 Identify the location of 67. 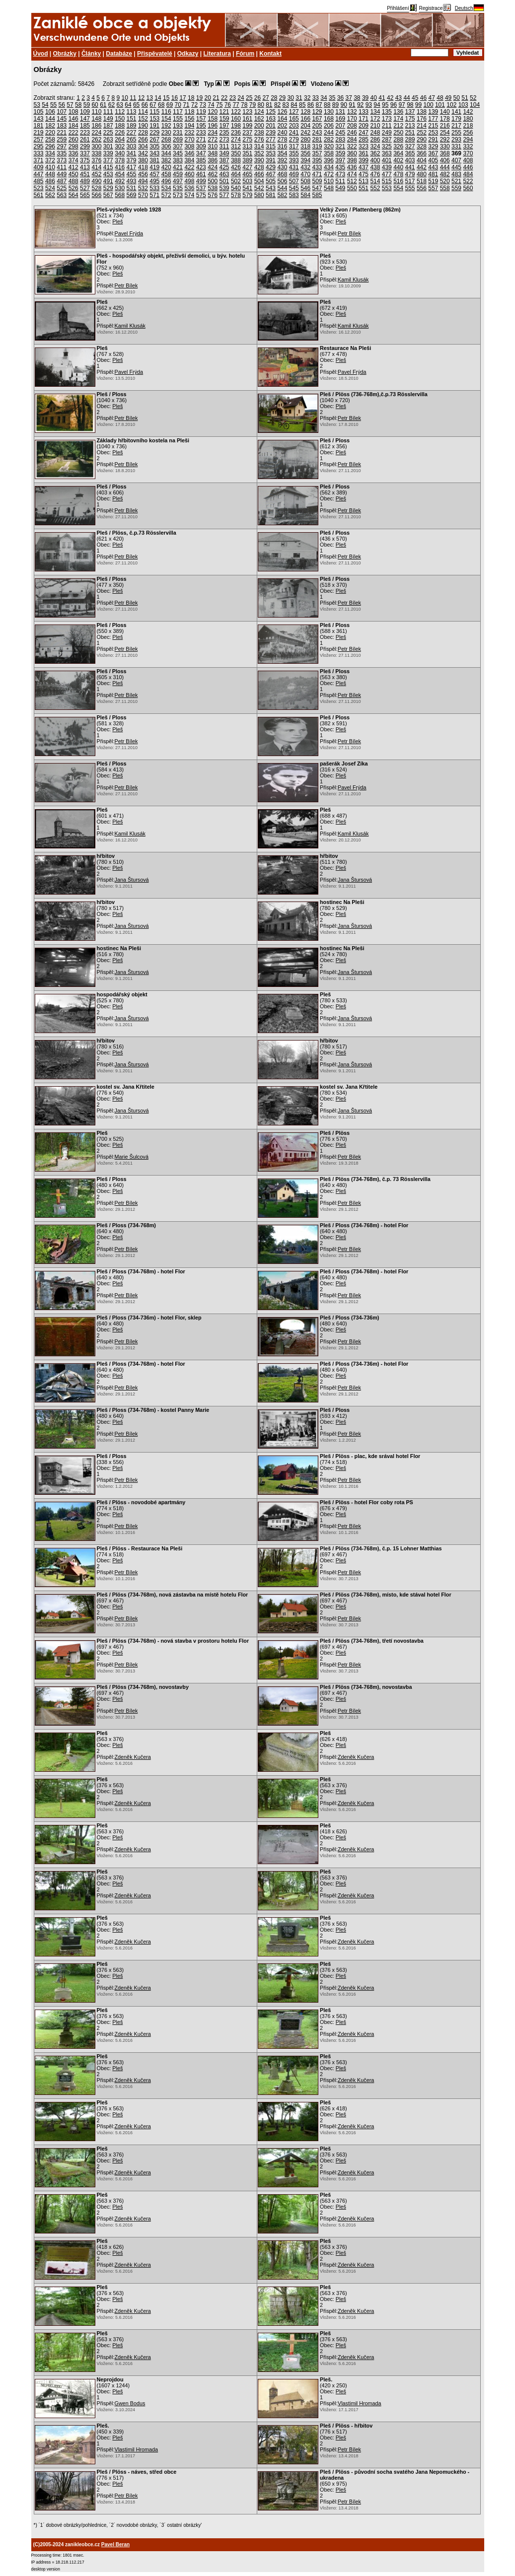
(152, 104).